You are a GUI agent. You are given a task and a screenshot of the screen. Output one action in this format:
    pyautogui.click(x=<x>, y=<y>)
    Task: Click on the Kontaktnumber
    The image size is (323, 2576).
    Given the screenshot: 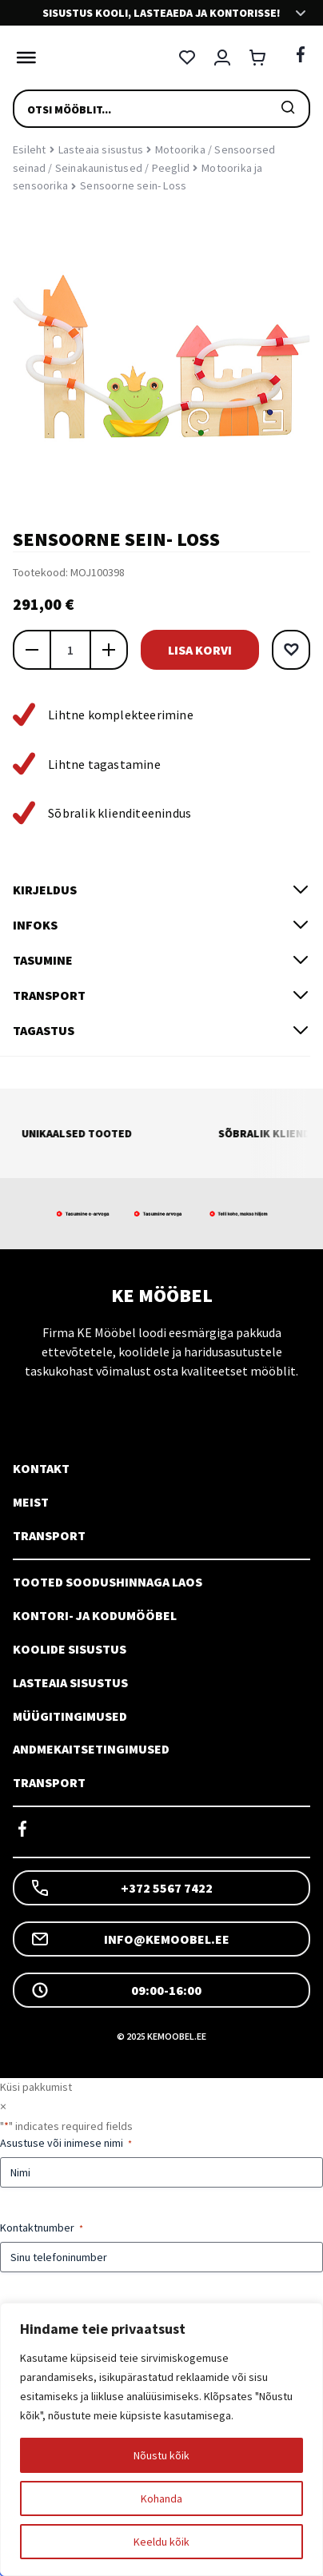 What is the action you would take?
    pyautogui.click(x=41, y=2227)
    